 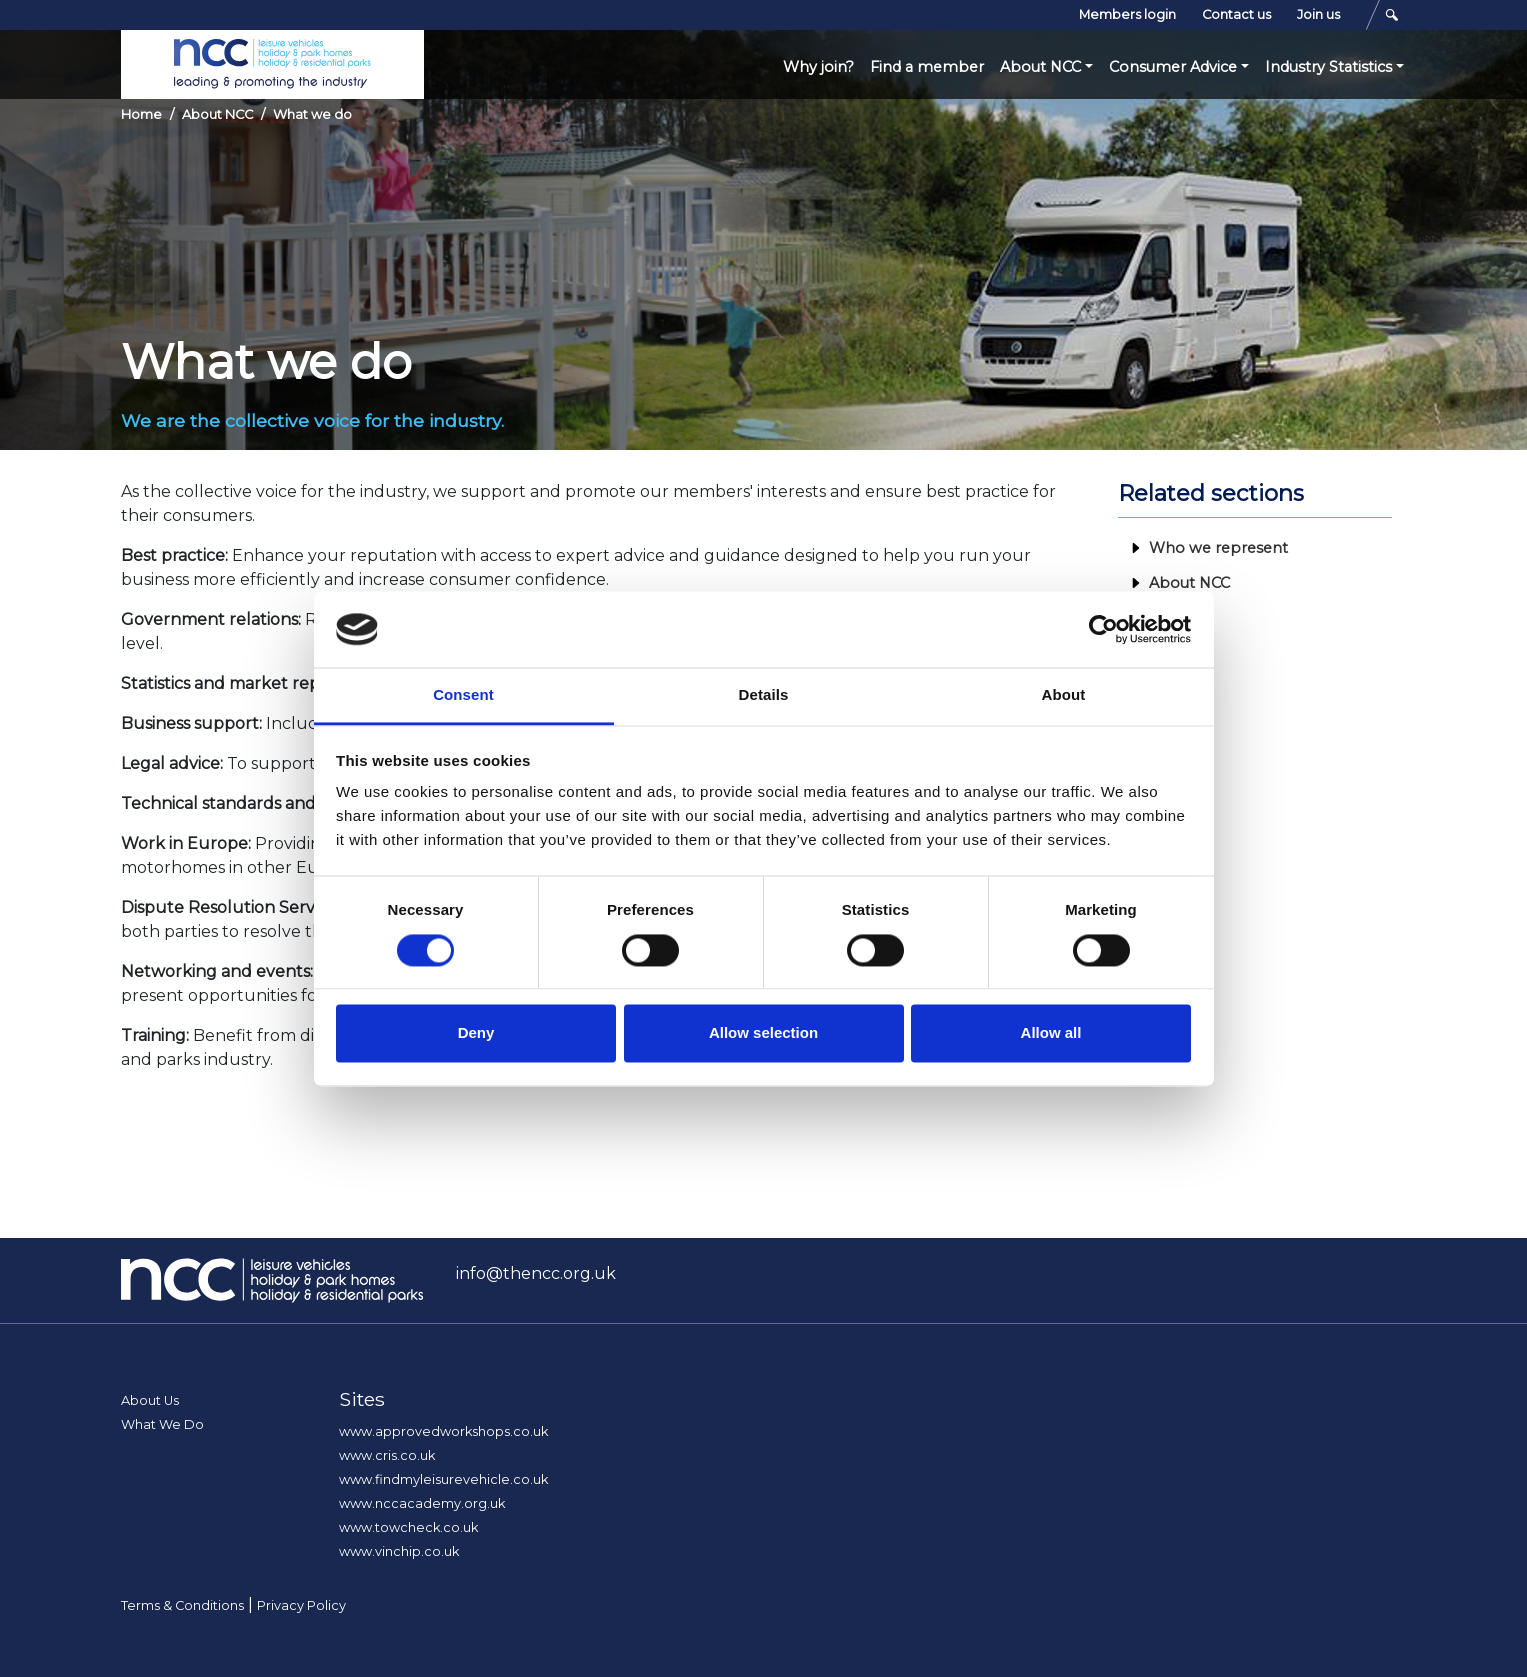 I want to click on Industry Statistics [button], so click(x=1328, y=67).